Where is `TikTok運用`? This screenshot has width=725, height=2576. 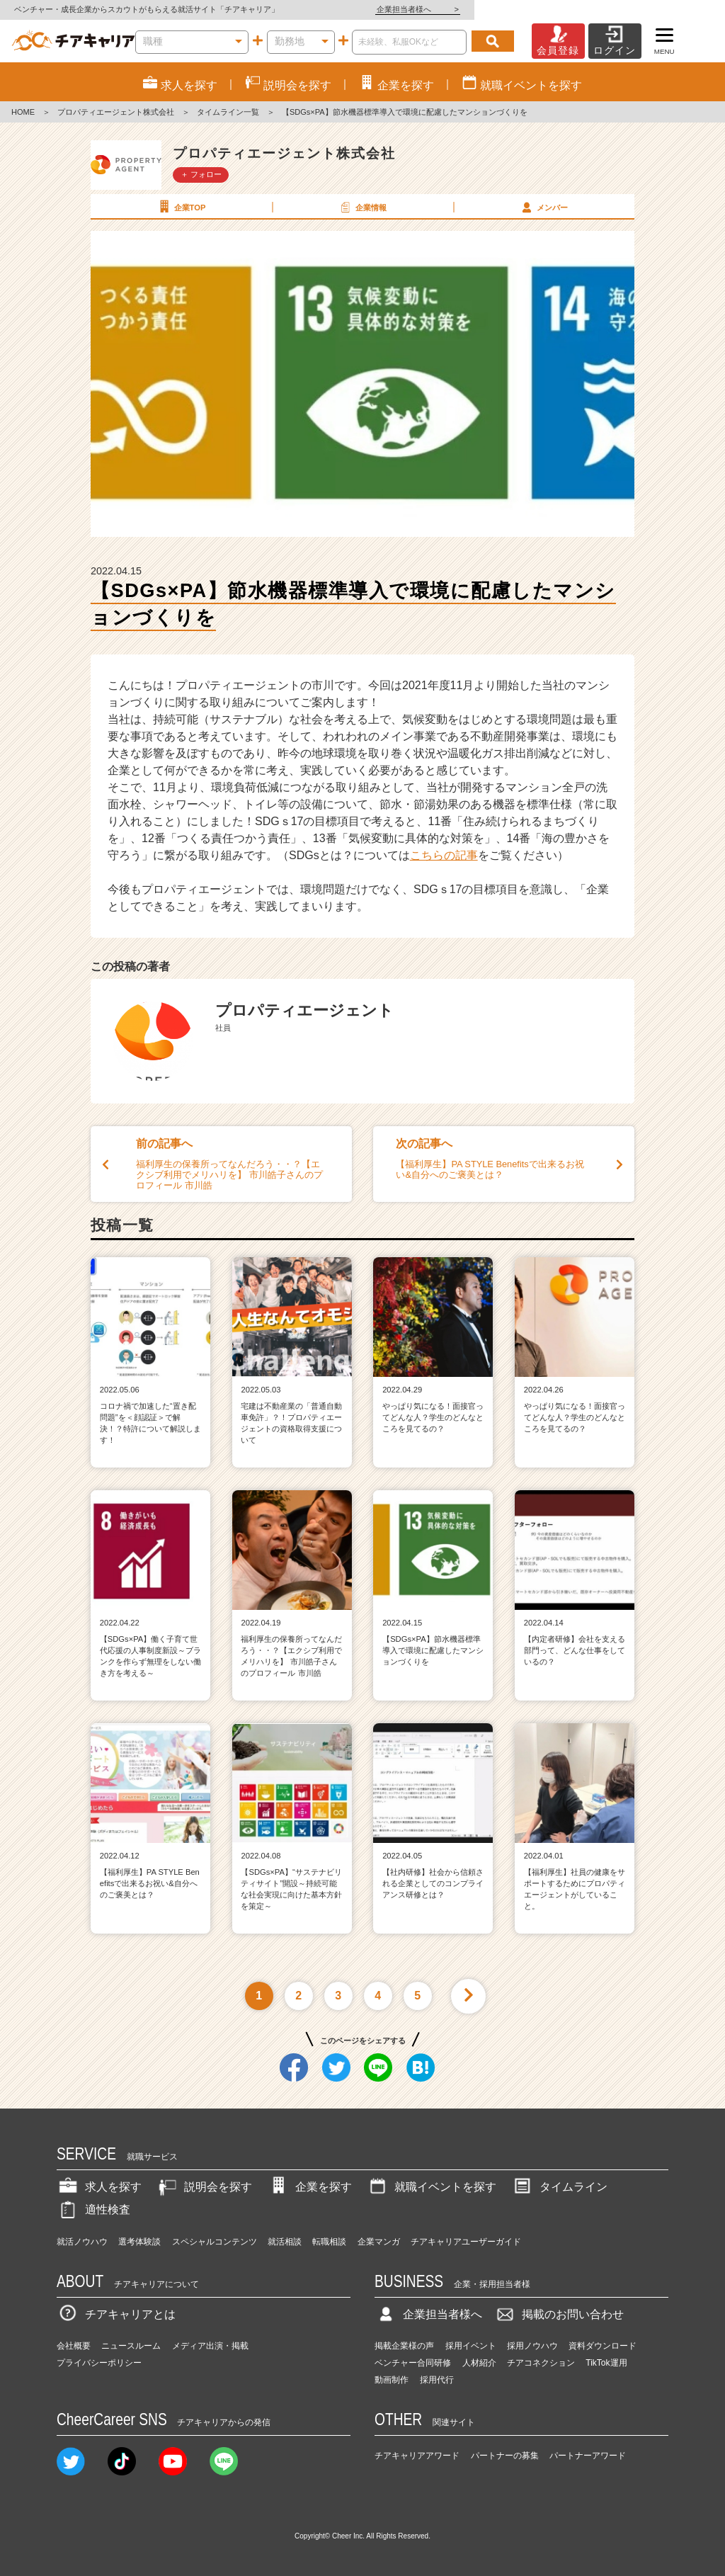
TikTok運用 is located at coordinates (606, 2363).